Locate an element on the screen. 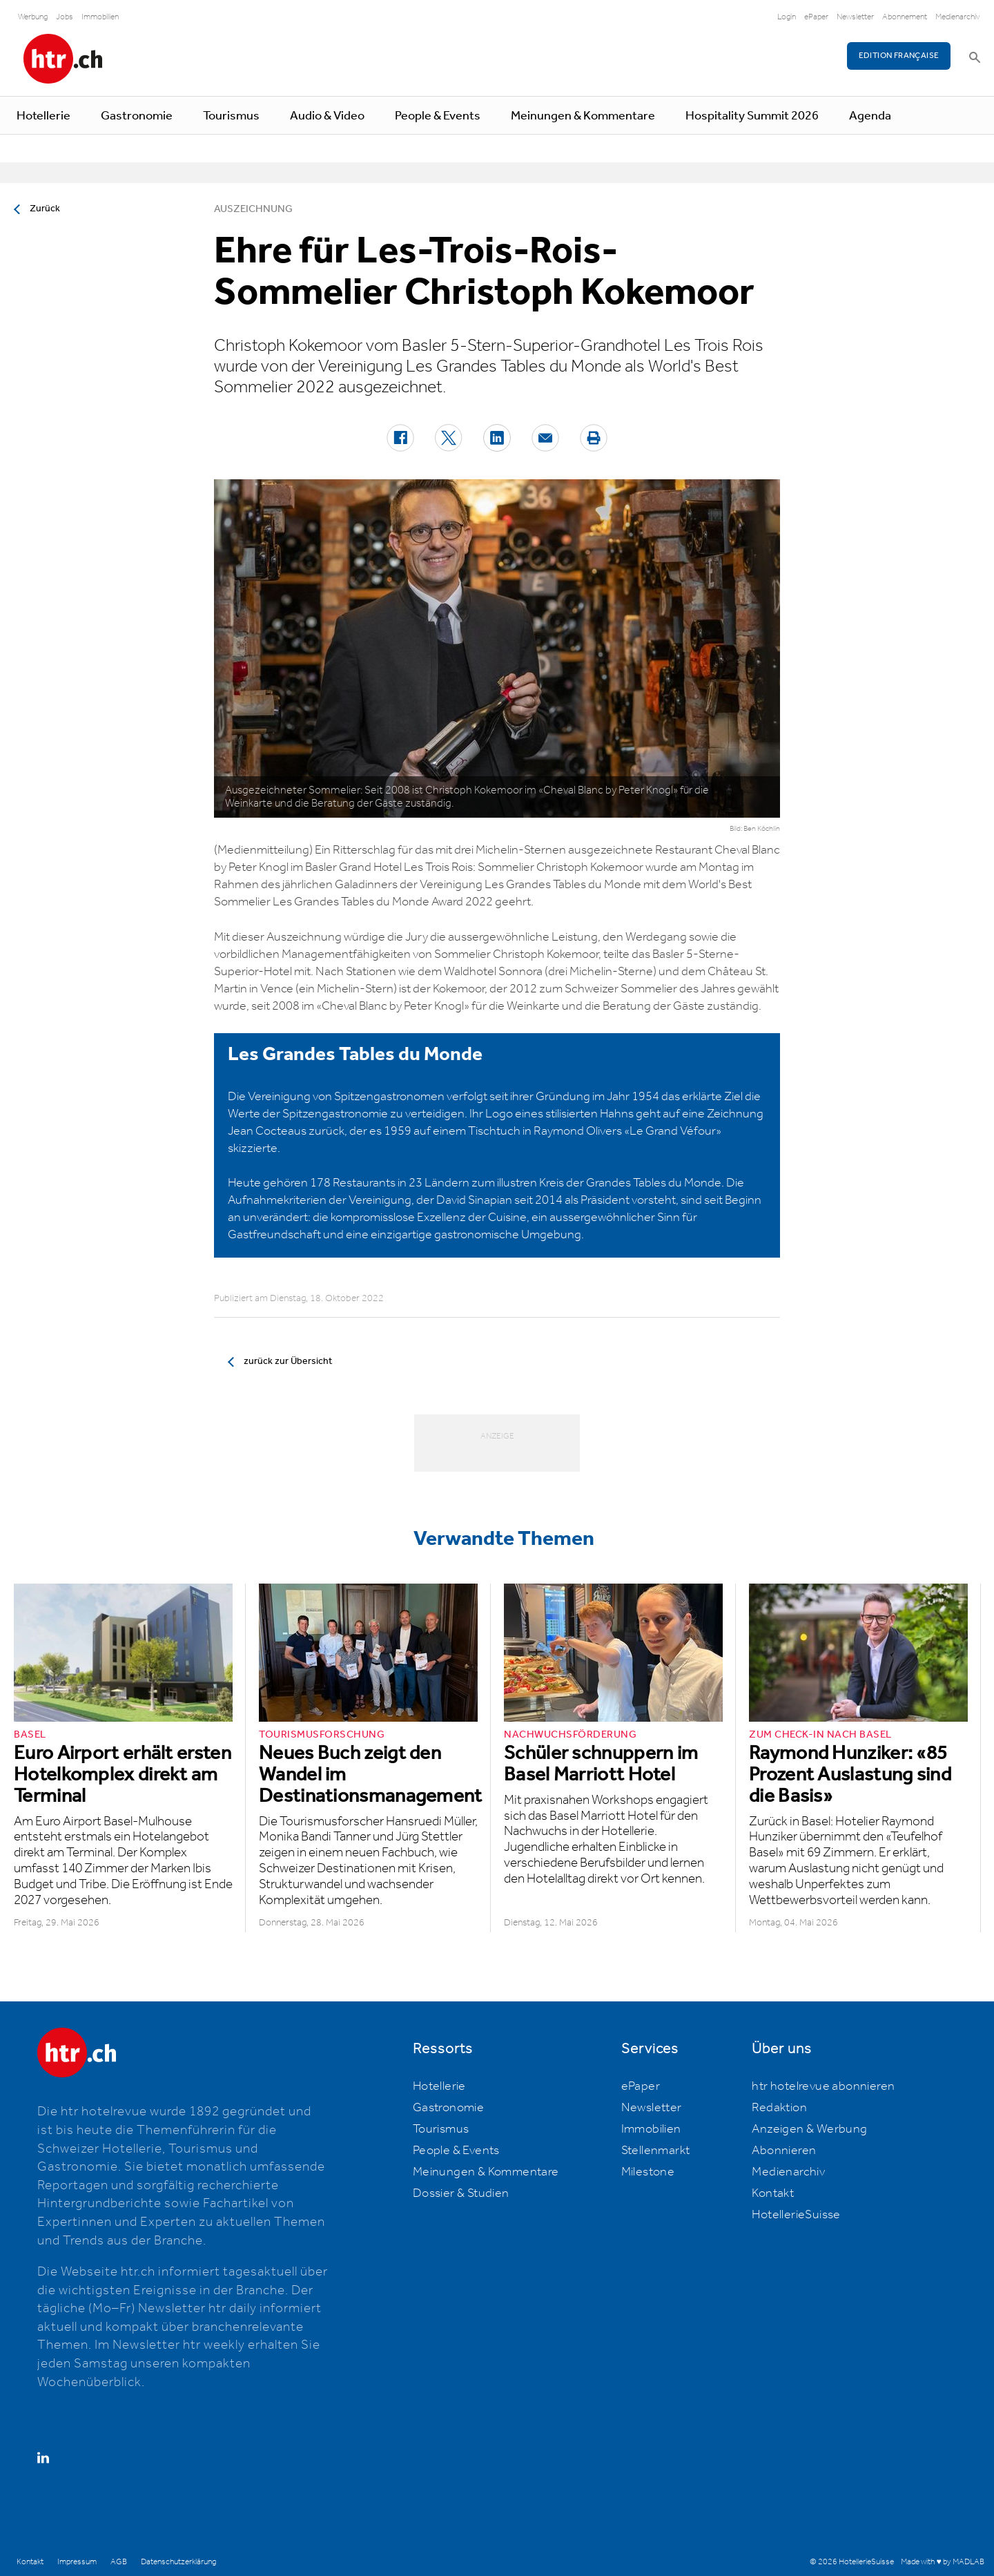  Hospitality Summit 2026 is located at coordinates (752, 116).